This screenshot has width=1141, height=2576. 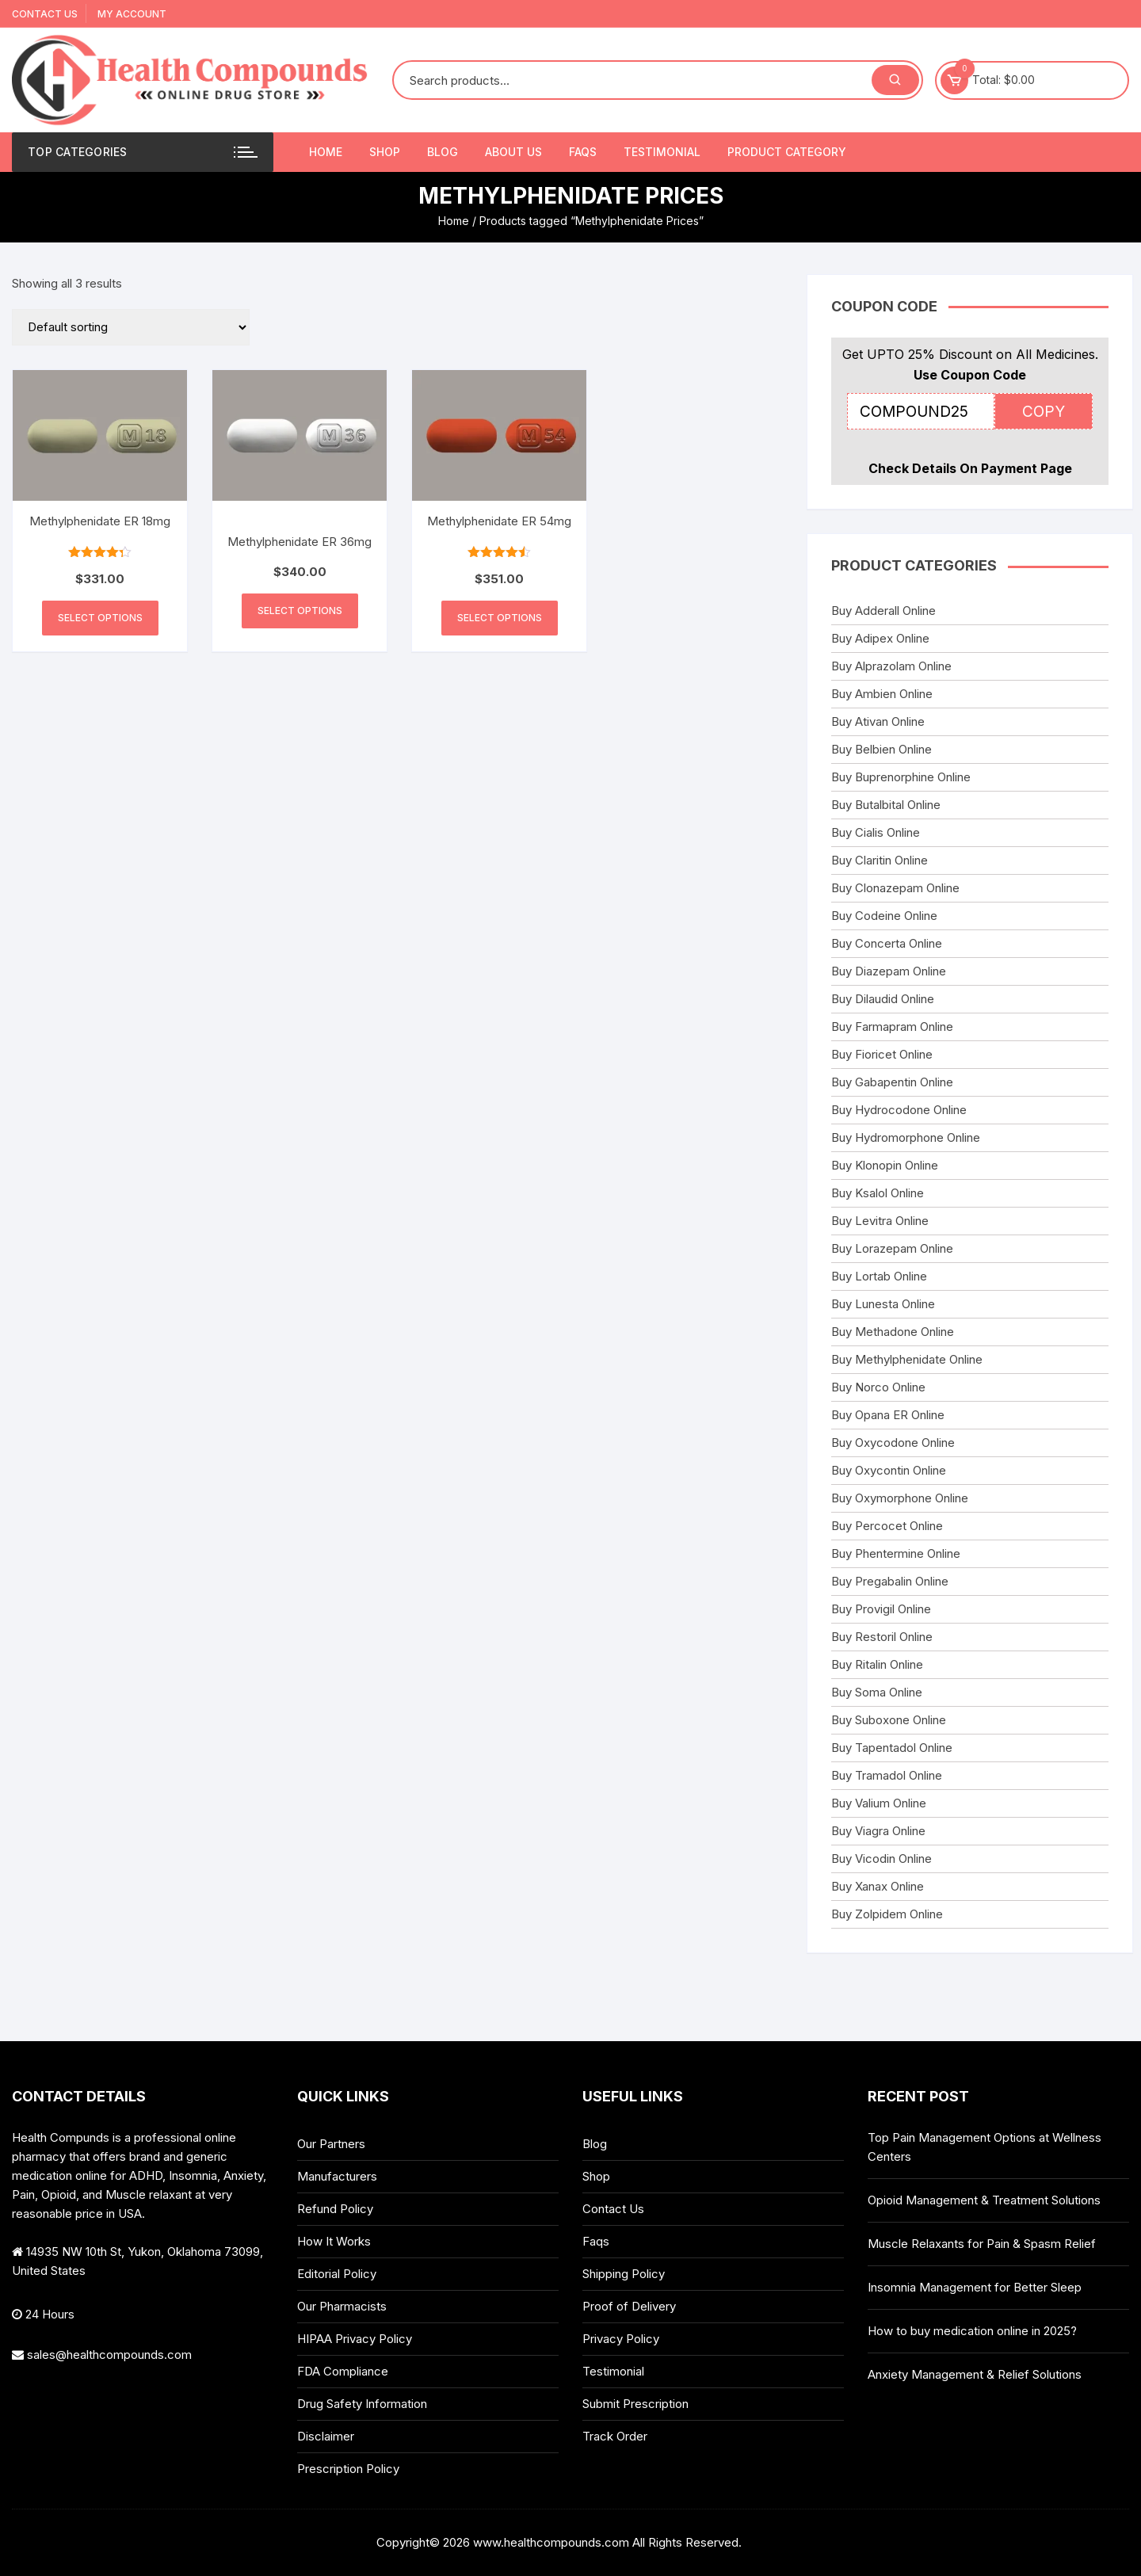 I want to click on COPY, so click(x=1043, y=412).